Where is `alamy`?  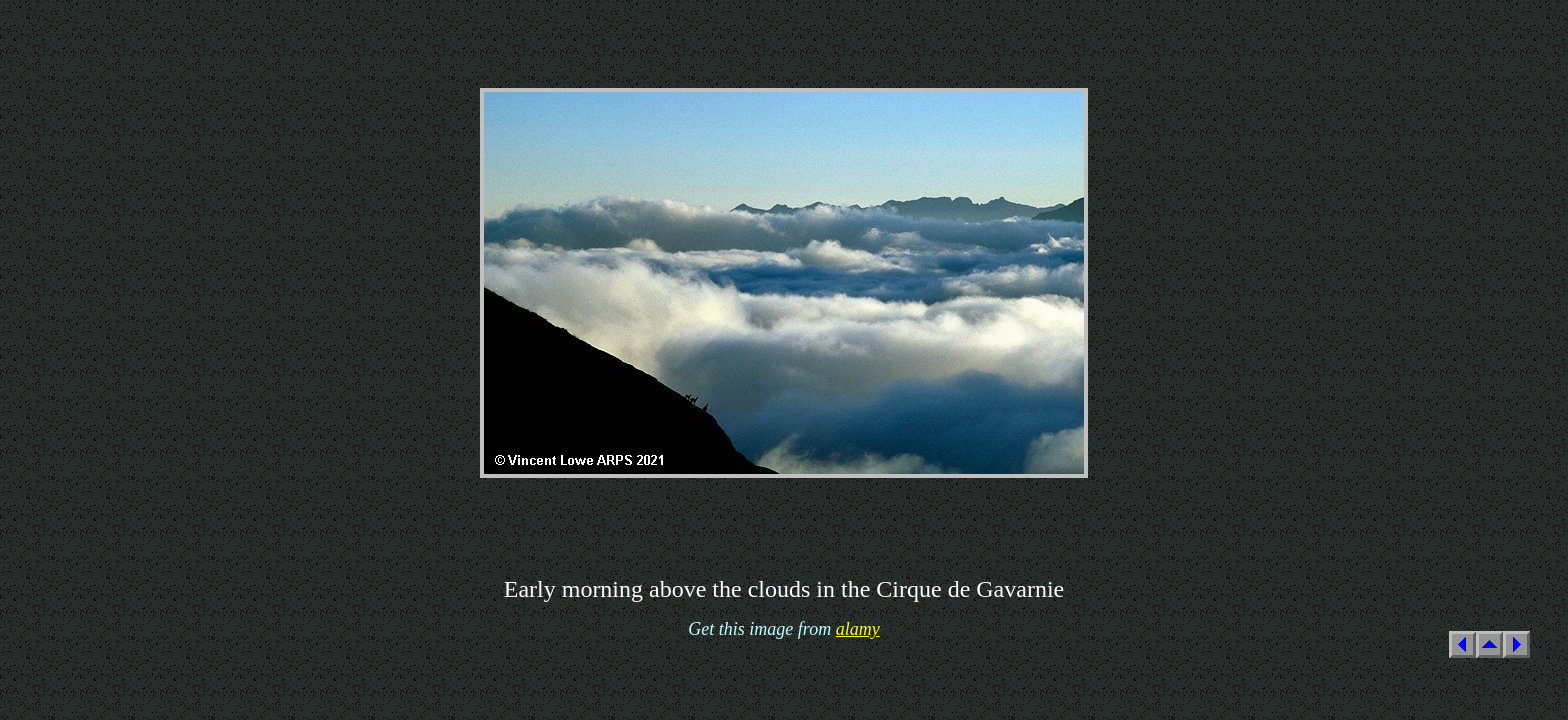
alamy is located at coordinates (858, 629).